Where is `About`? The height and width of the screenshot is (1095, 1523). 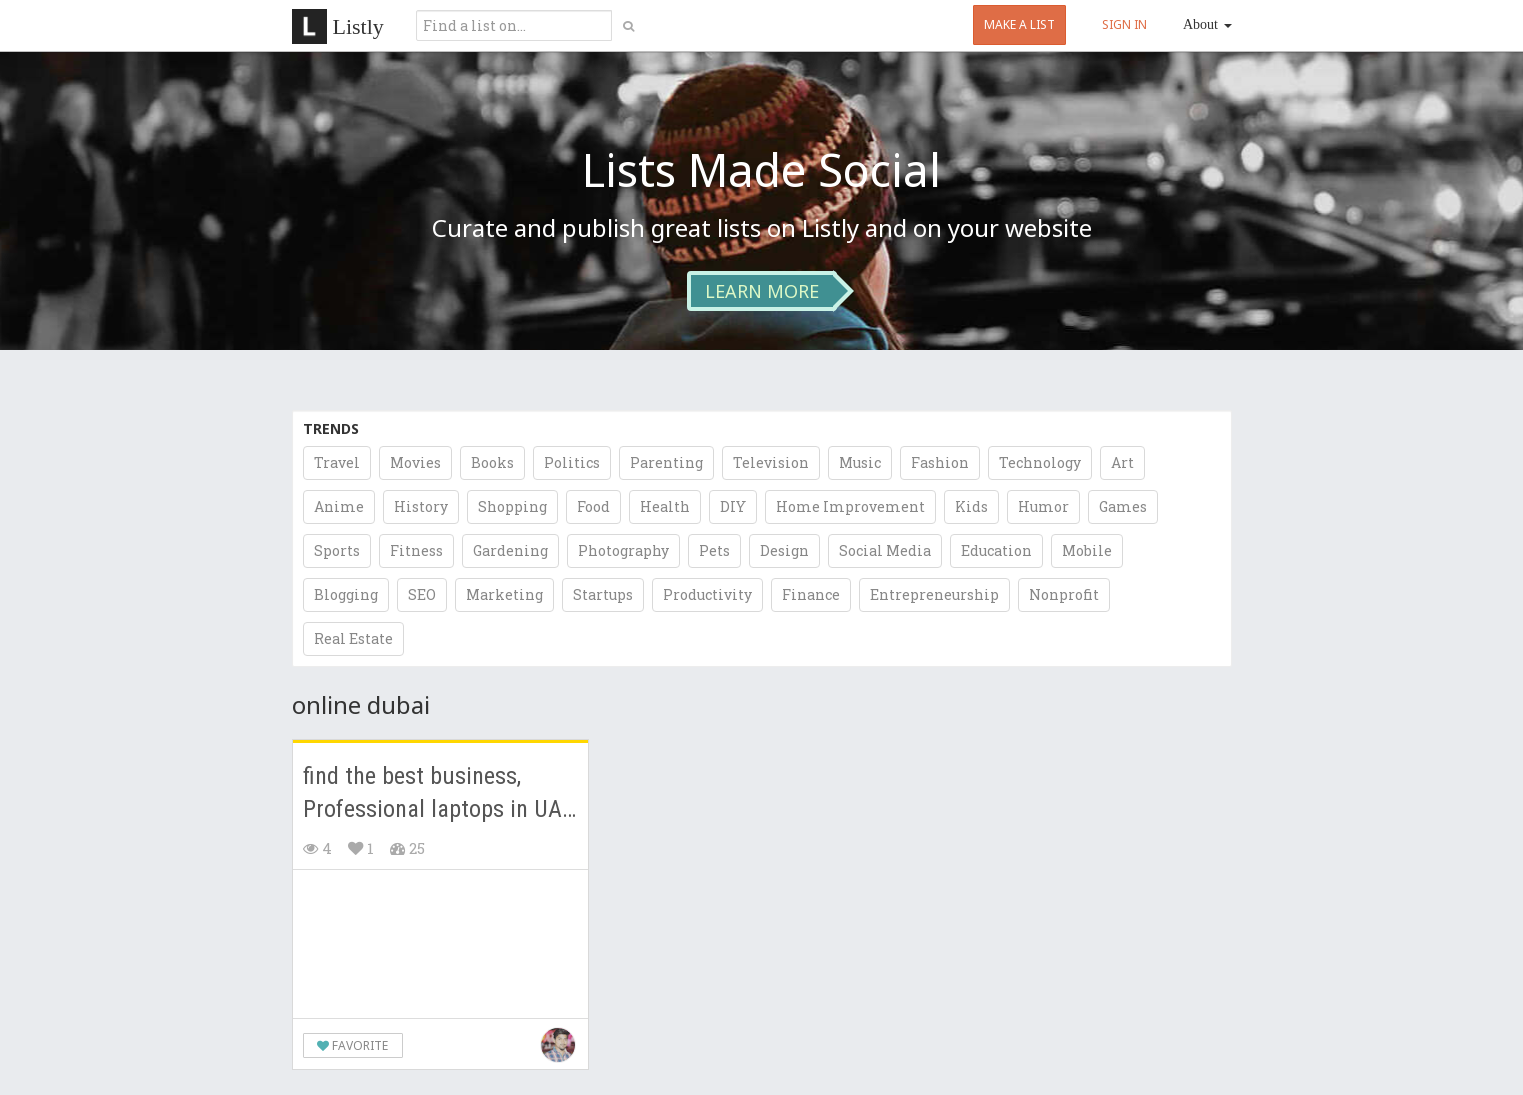
About is located at coordinates (1207, 24).